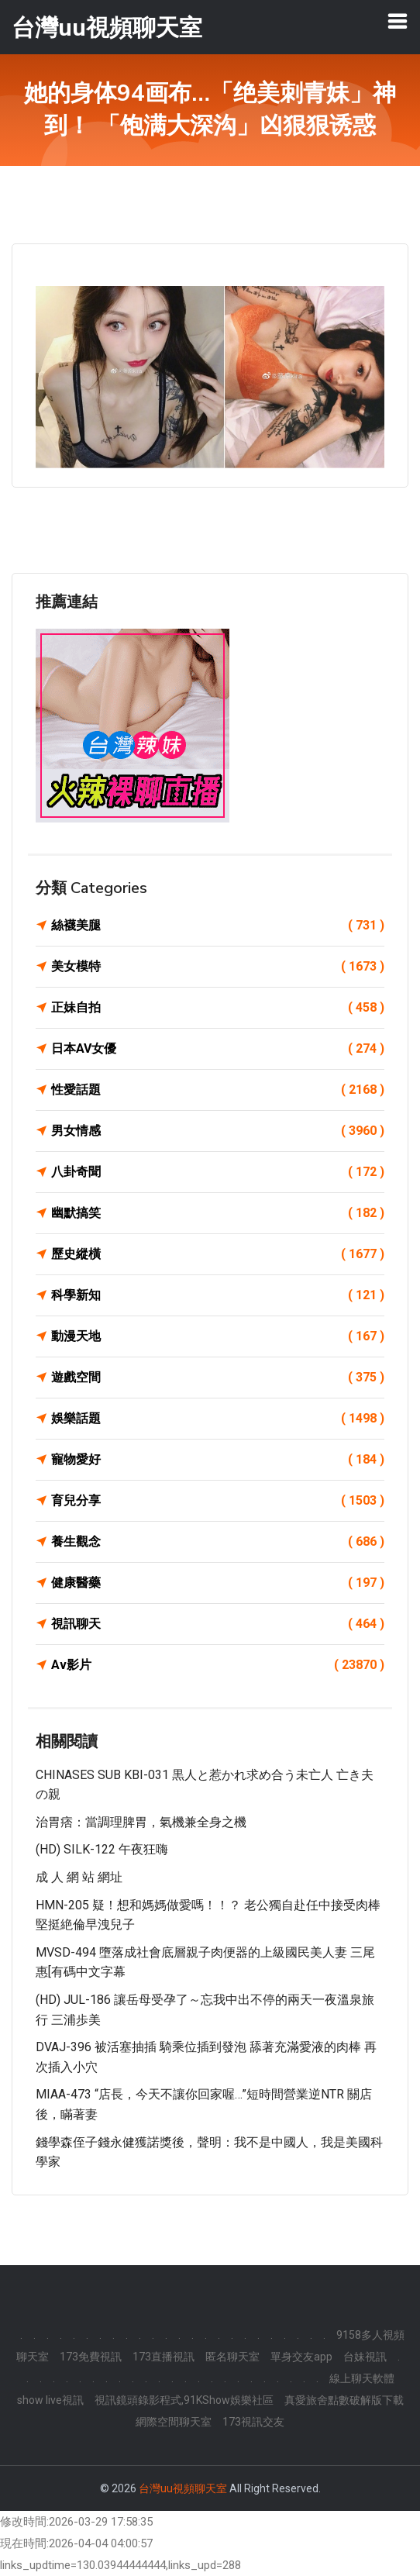 The width and height of the screenshot is (420, 2576). Describe the element at coordinates (217, 1377) in the screenshot. I see `遊戲空間` at that location.